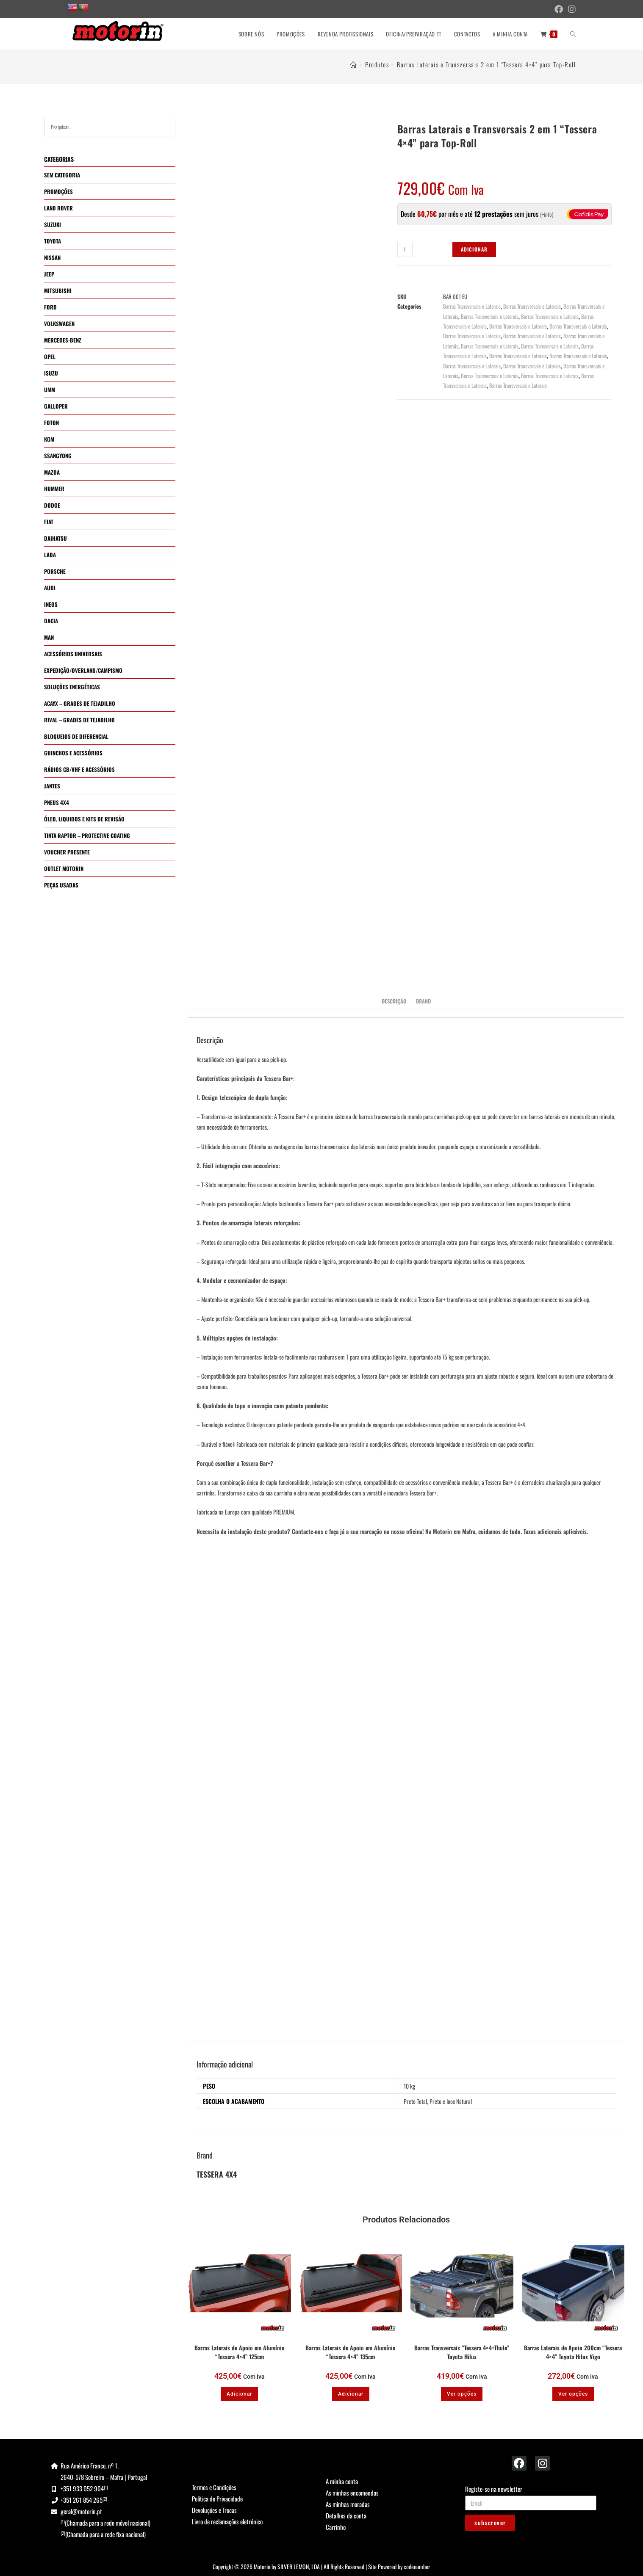  Describe the element at coordinates (52, 786) in the screenshot. I see `JANTES` at that location.